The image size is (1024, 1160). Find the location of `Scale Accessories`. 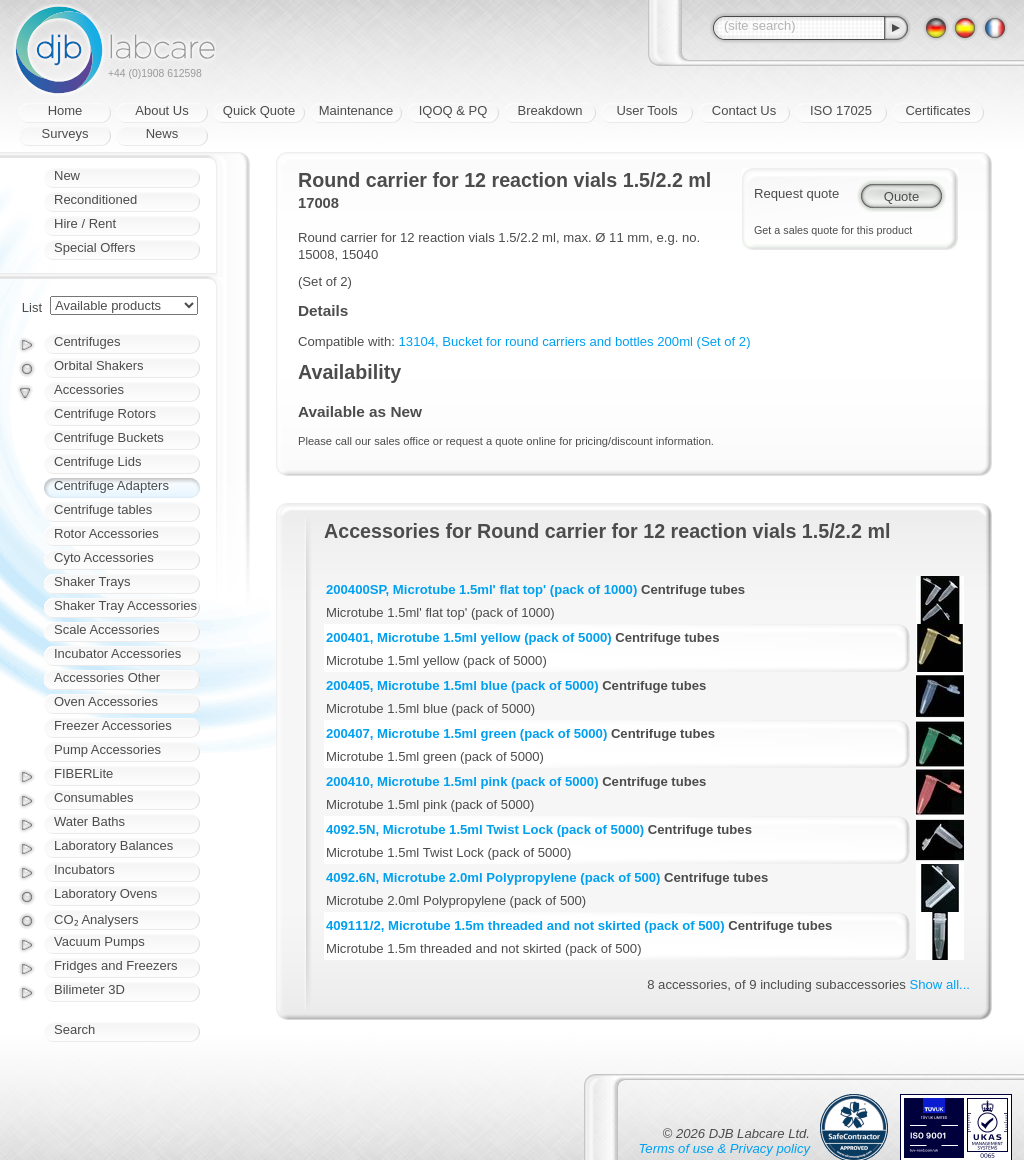

Scale Accessories is located at coordinates (107, 629).